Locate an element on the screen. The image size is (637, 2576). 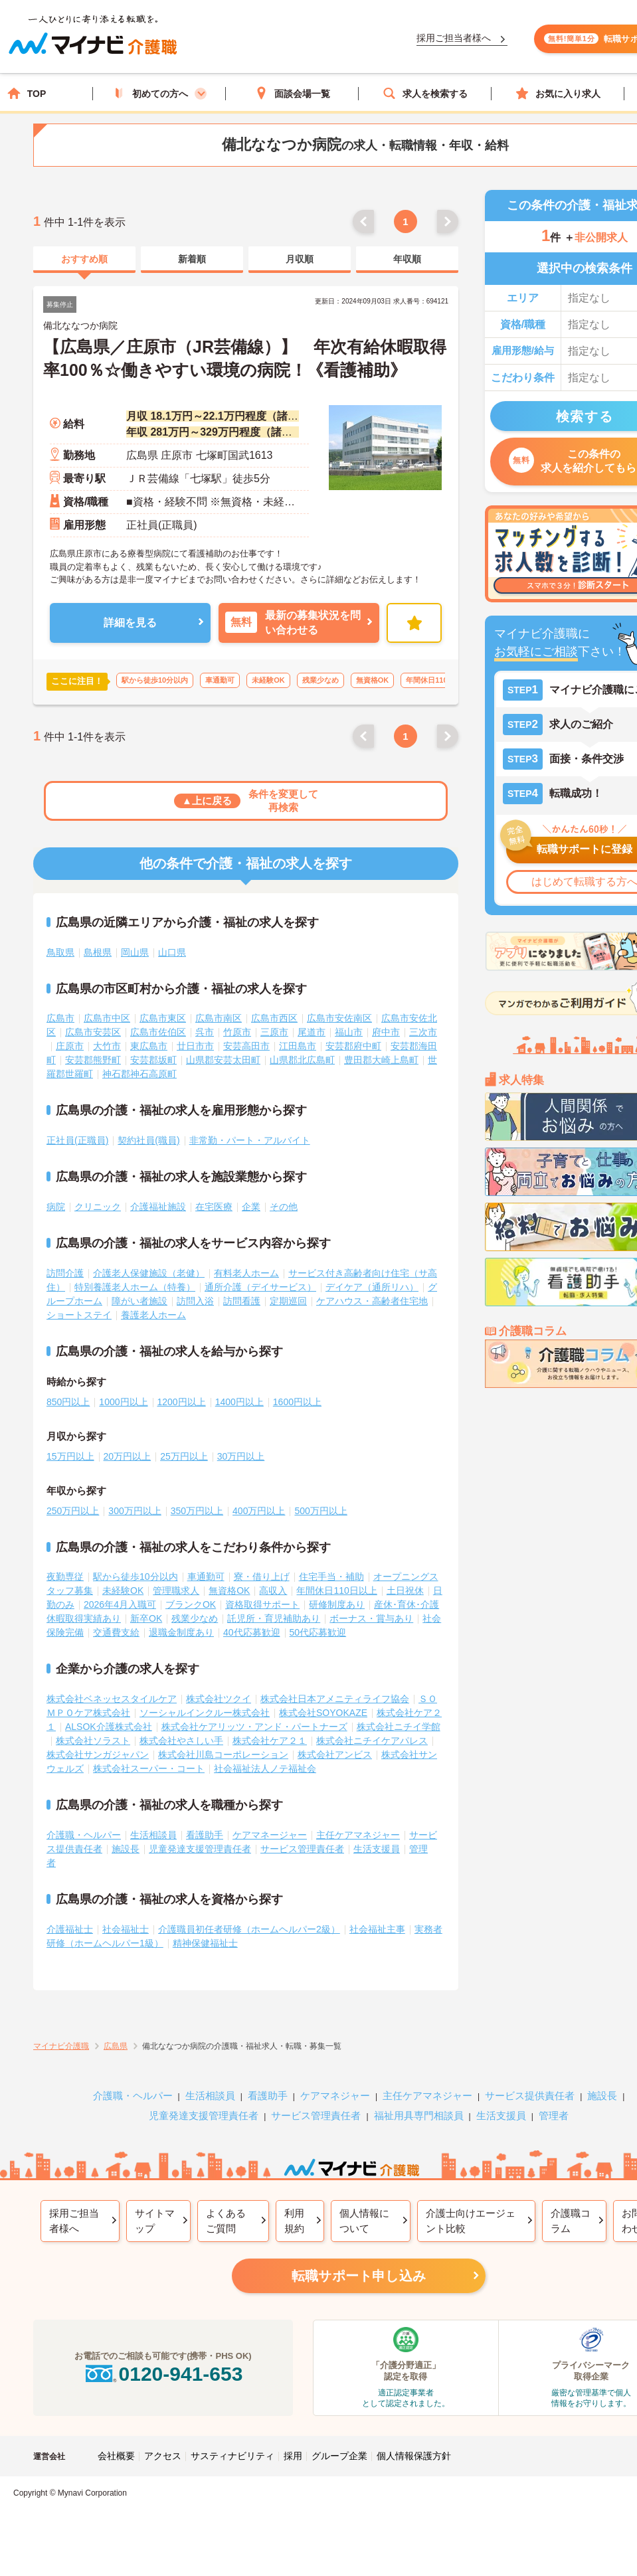
0120-941-653 is located at coordinates (162, 2374).